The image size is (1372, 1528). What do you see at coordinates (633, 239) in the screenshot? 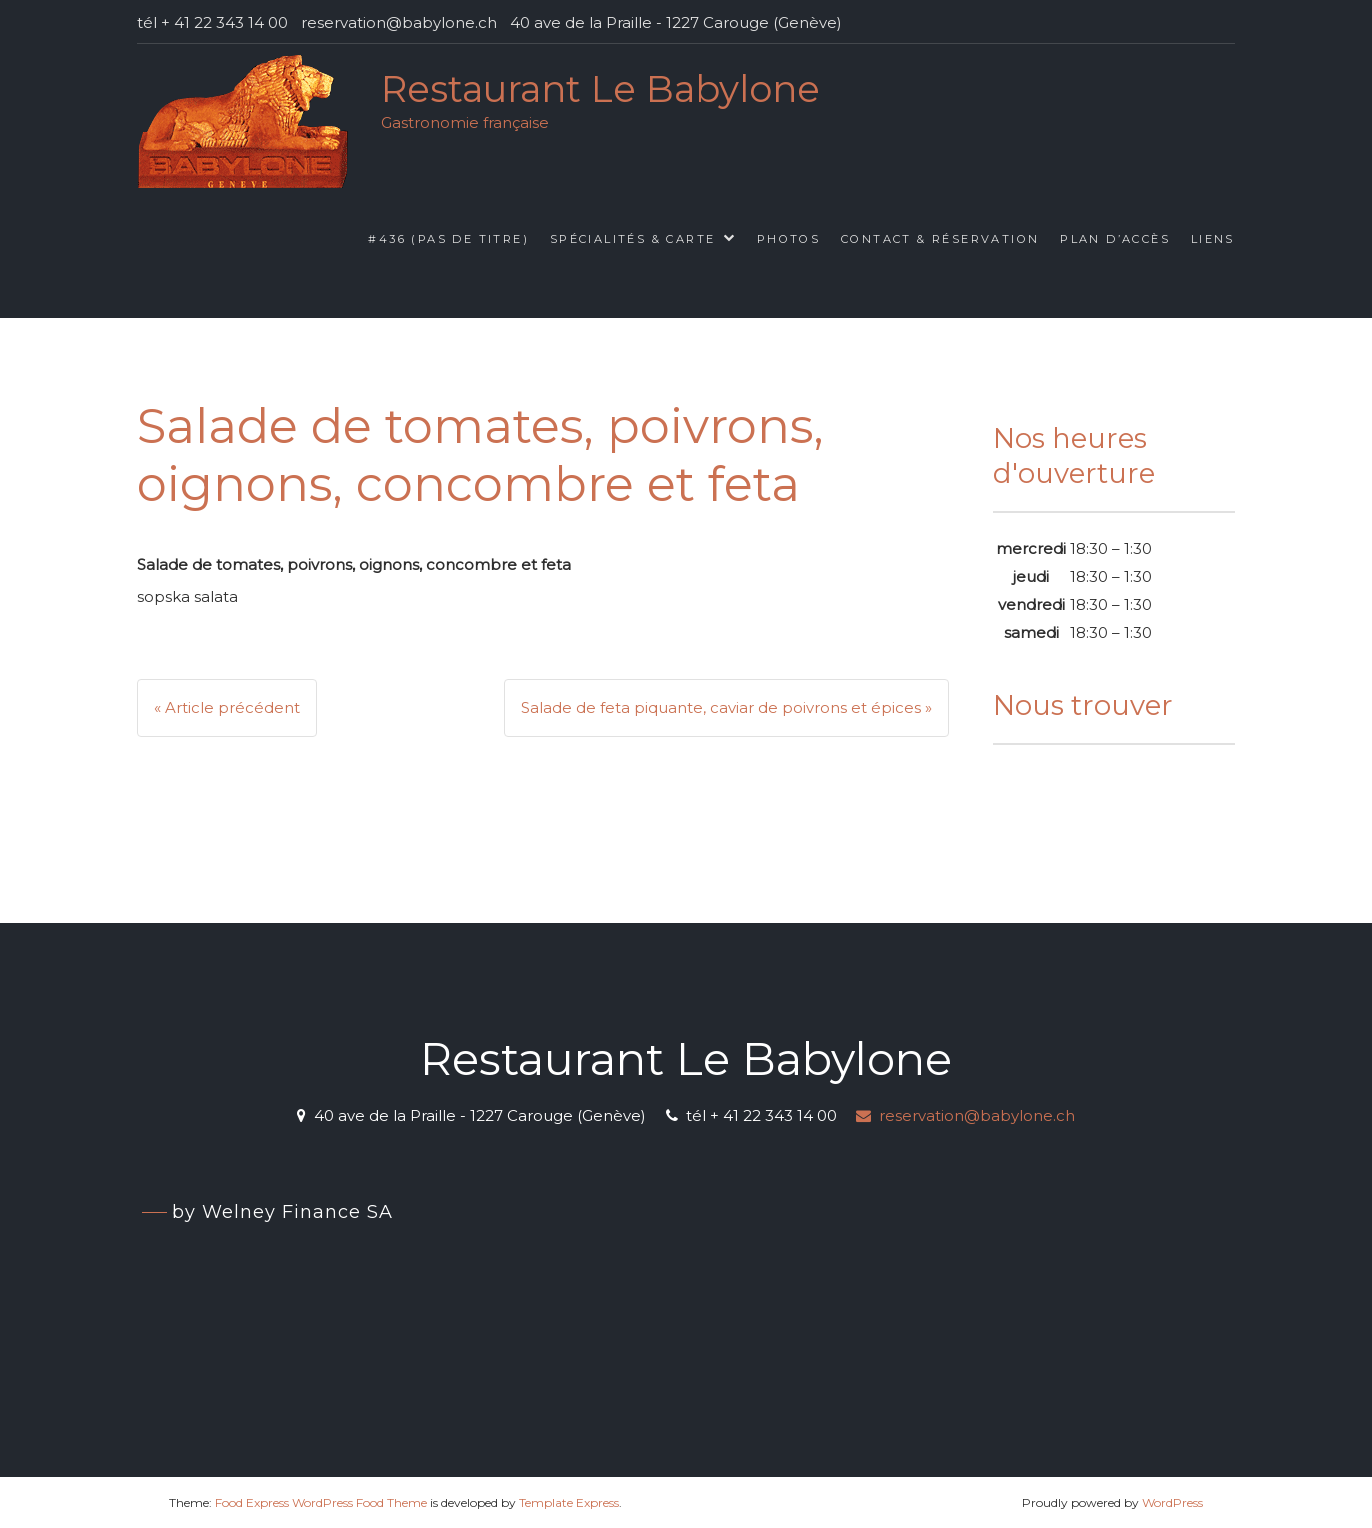
I see `Spécialités & Carte` at bounding box center [633, 239].